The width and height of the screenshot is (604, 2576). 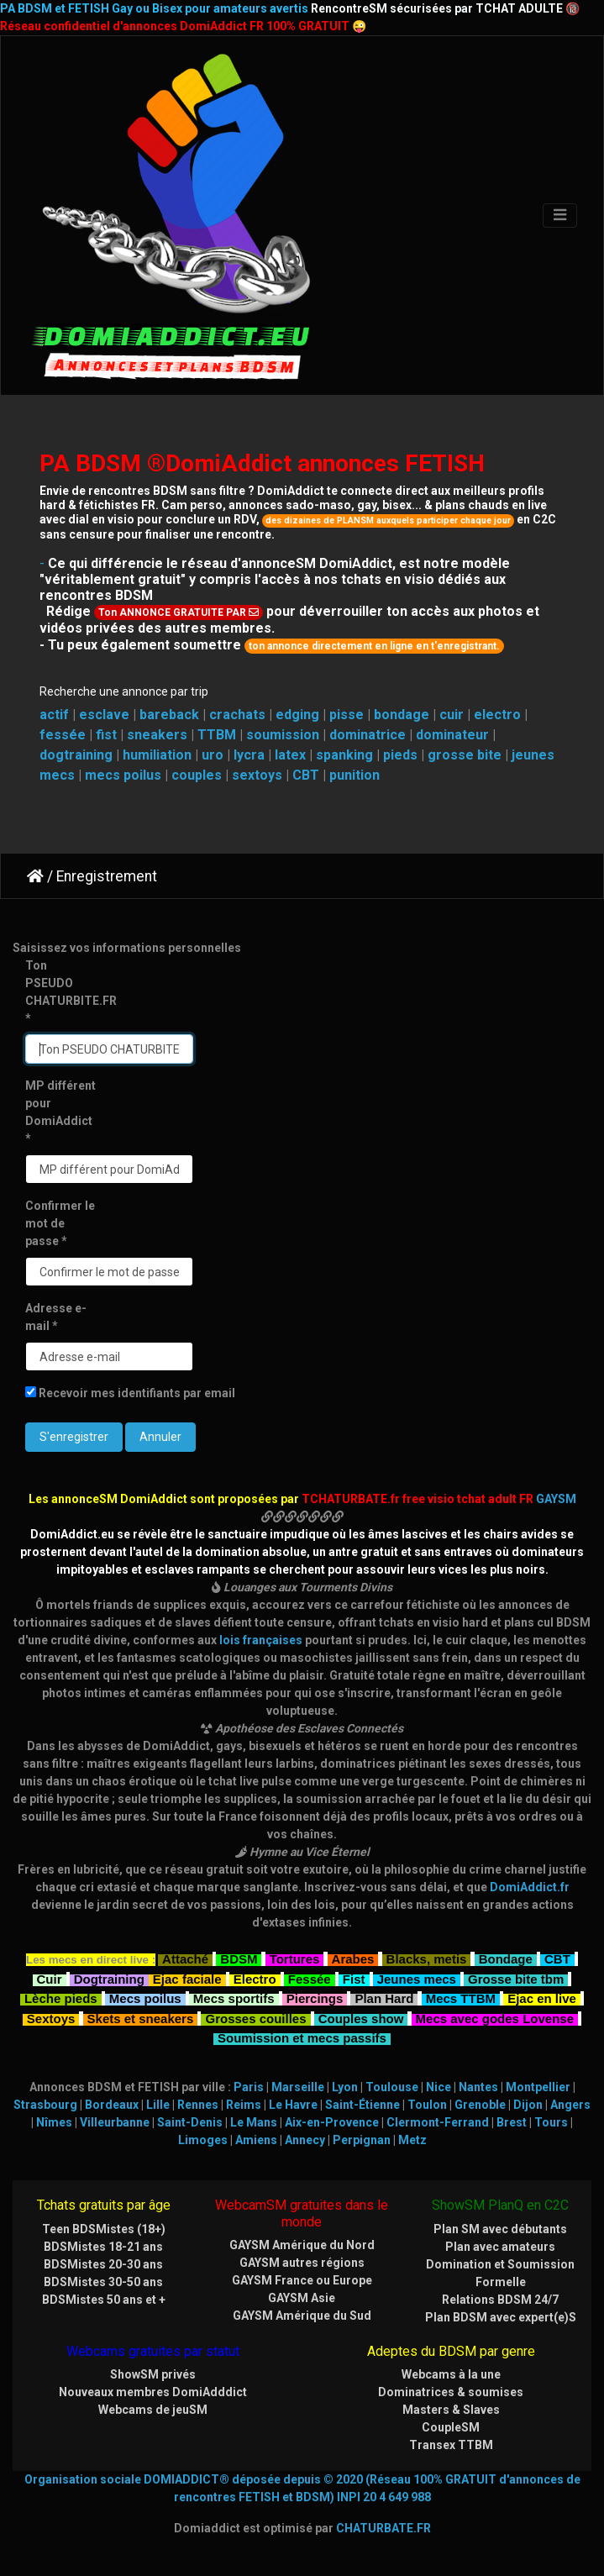 I want to click on CoupleSM, so click(x=451, y=2427).